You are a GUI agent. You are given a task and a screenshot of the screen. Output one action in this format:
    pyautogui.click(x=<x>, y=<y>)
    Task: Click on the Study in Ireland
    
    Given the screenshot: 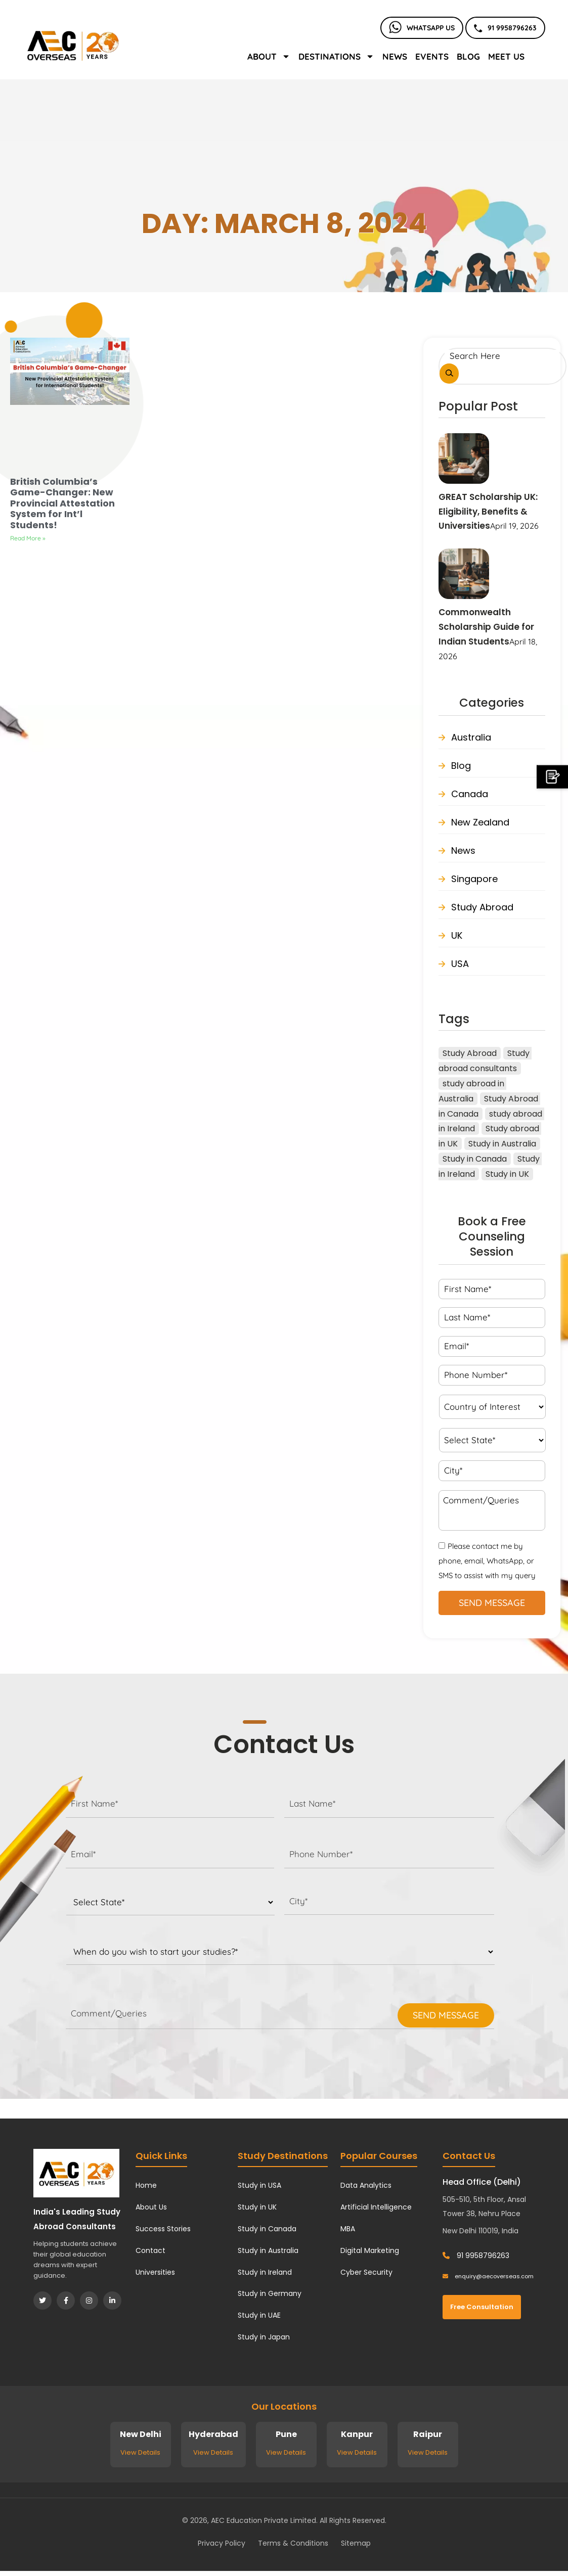 What is the action you would take?
    pyautogui.click(x=265, y=2272)
    